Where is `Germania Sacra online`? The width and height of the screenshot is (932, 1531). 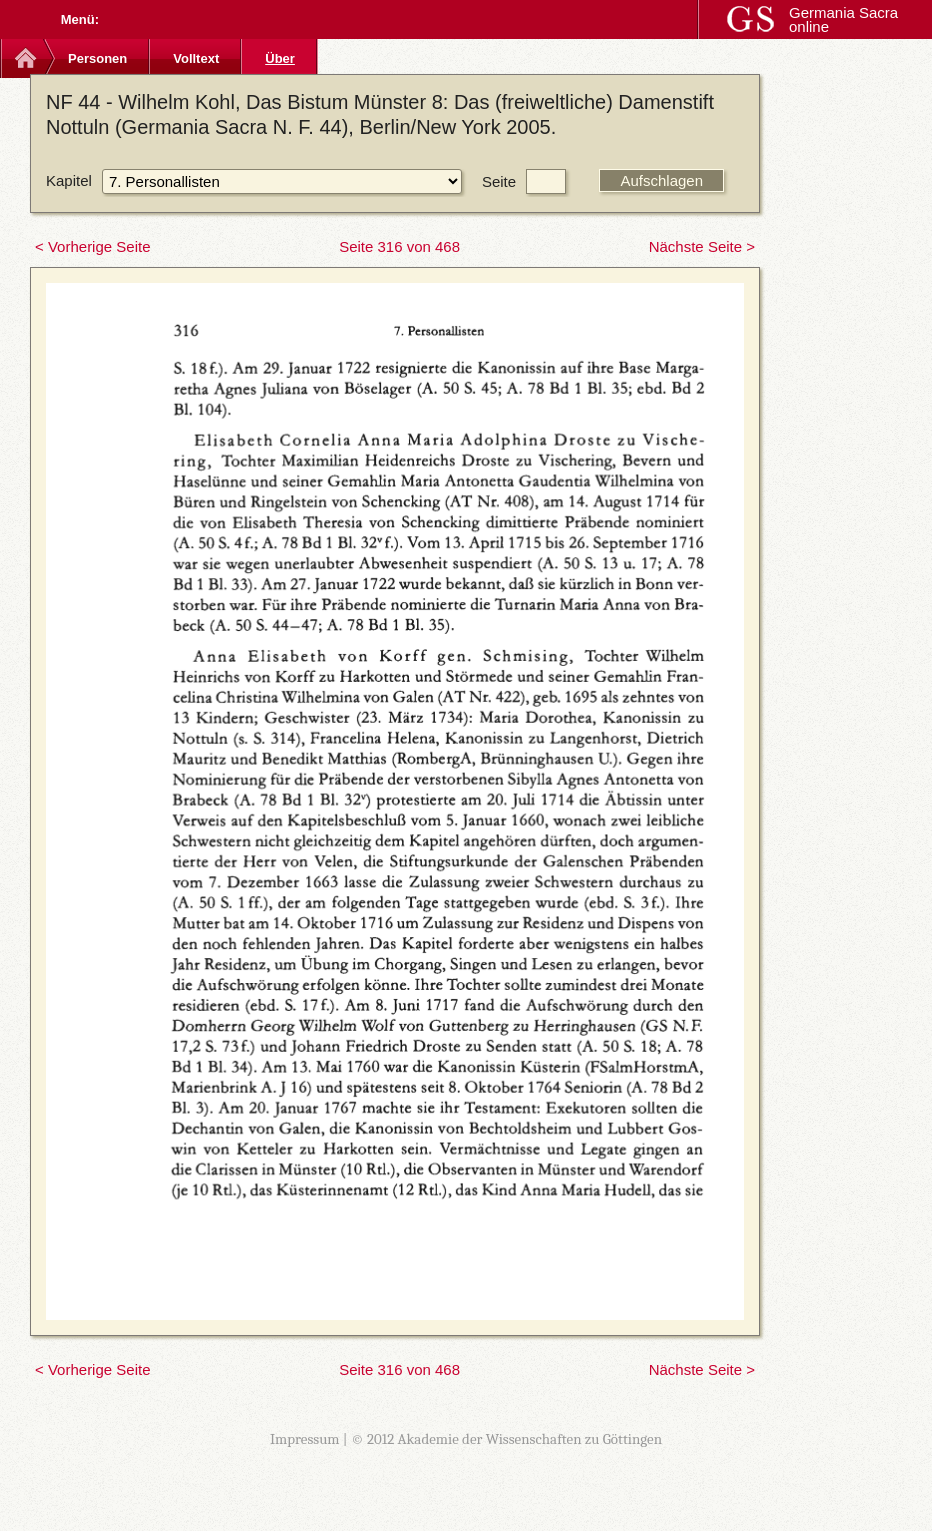 Germania Sacra online is located at coordinates (843, 19).